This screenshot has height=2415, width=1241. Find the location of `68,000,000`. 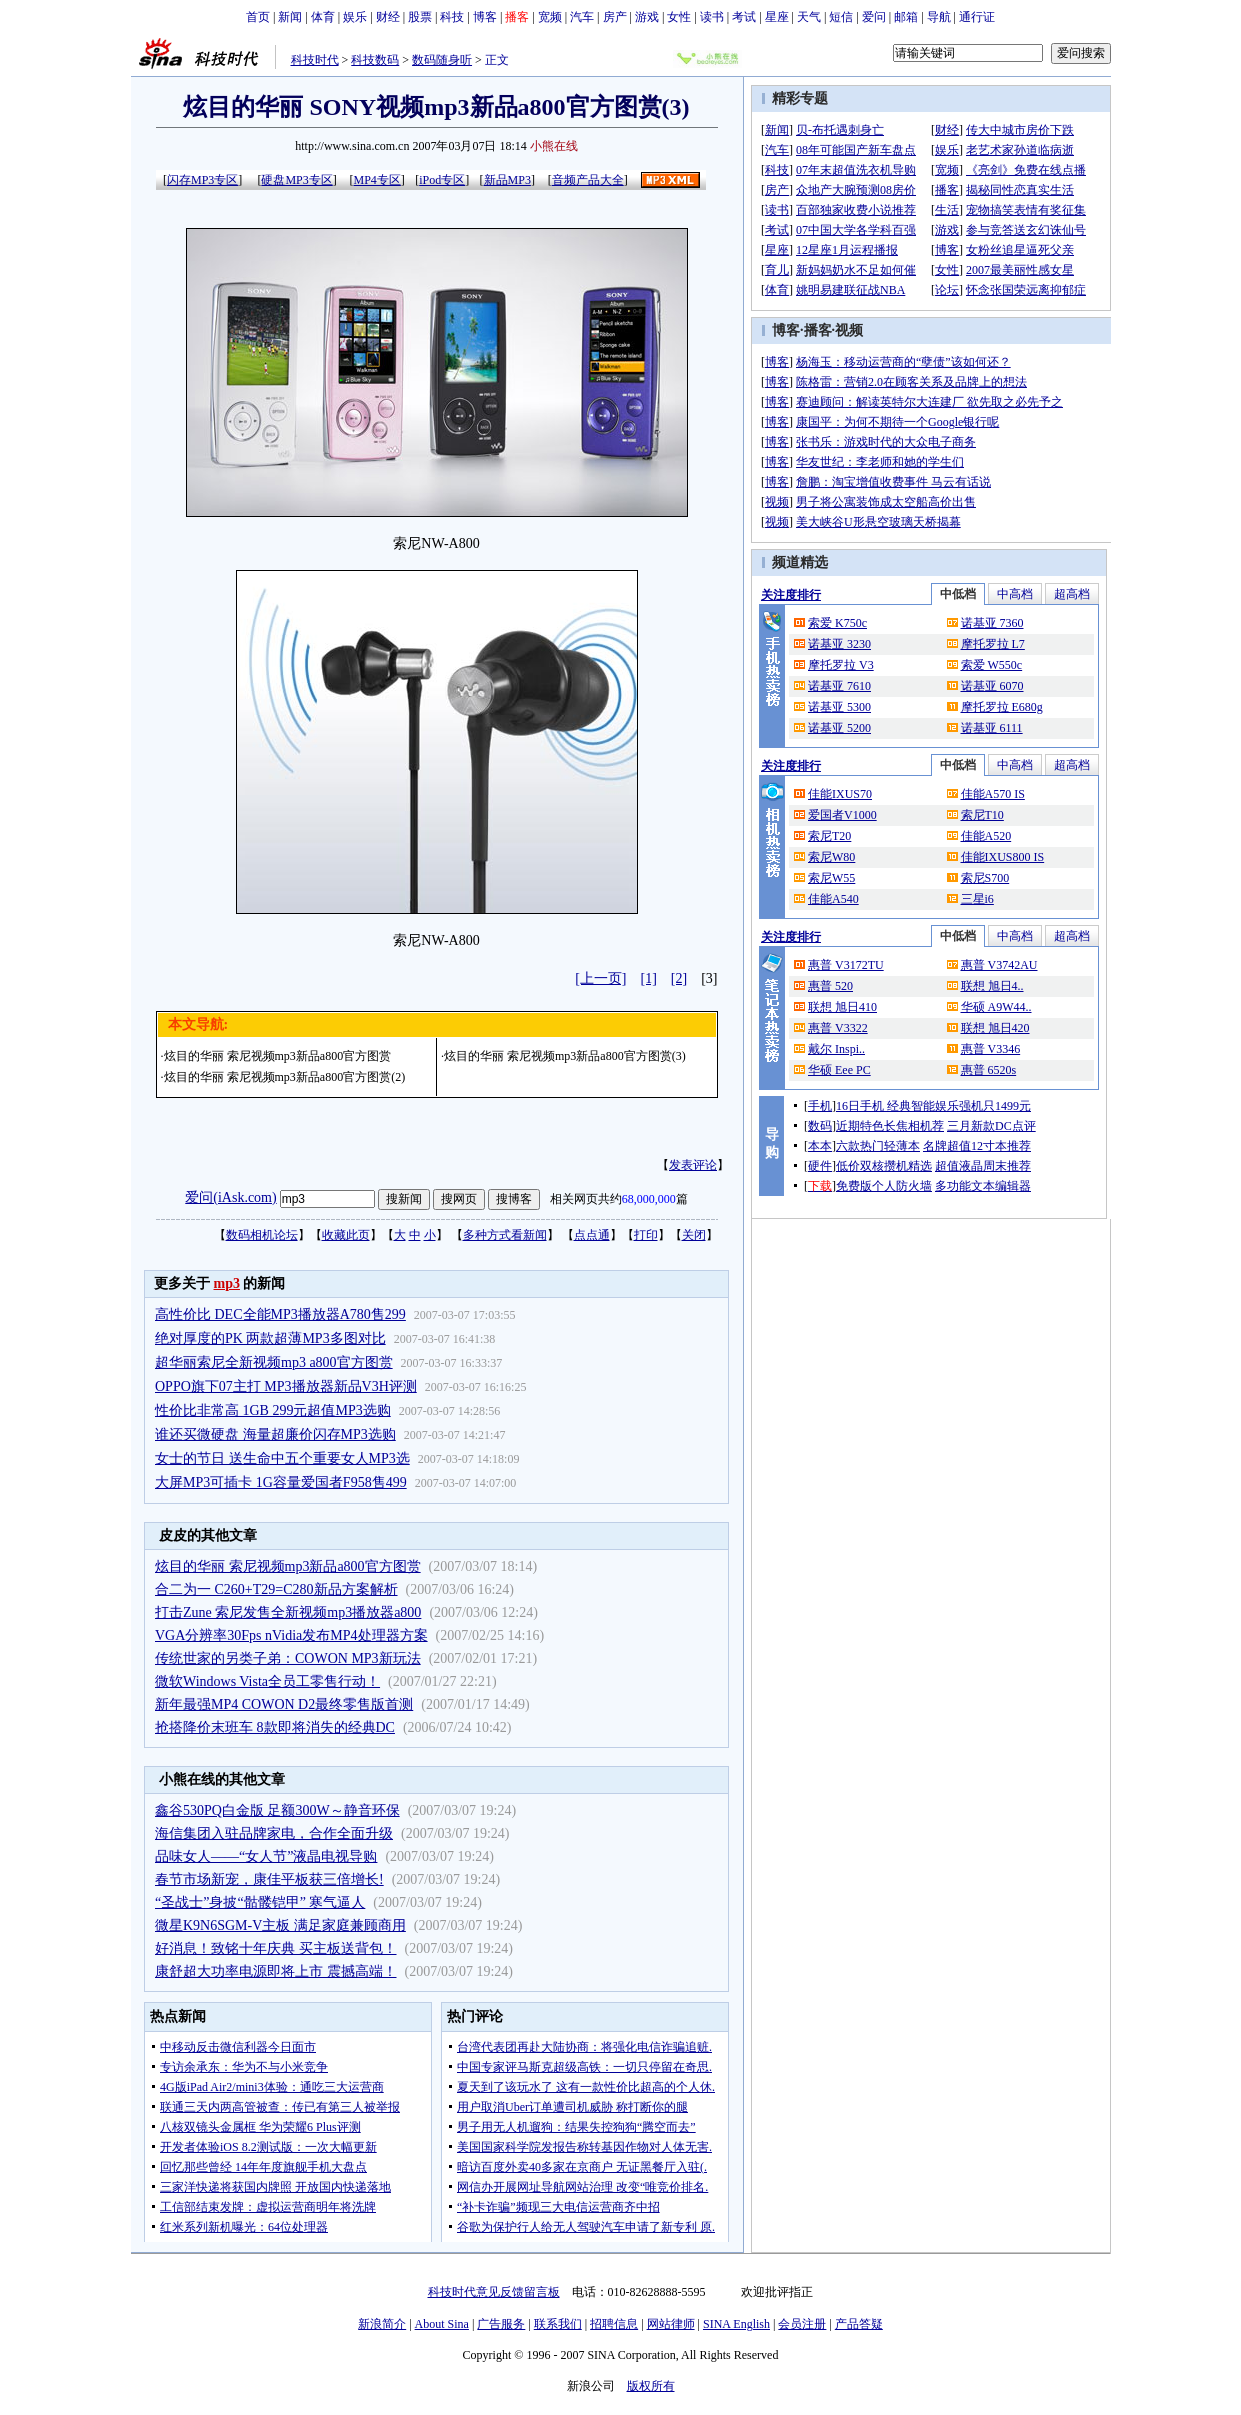

68,000,000 is located at coordinates (649, 1199).